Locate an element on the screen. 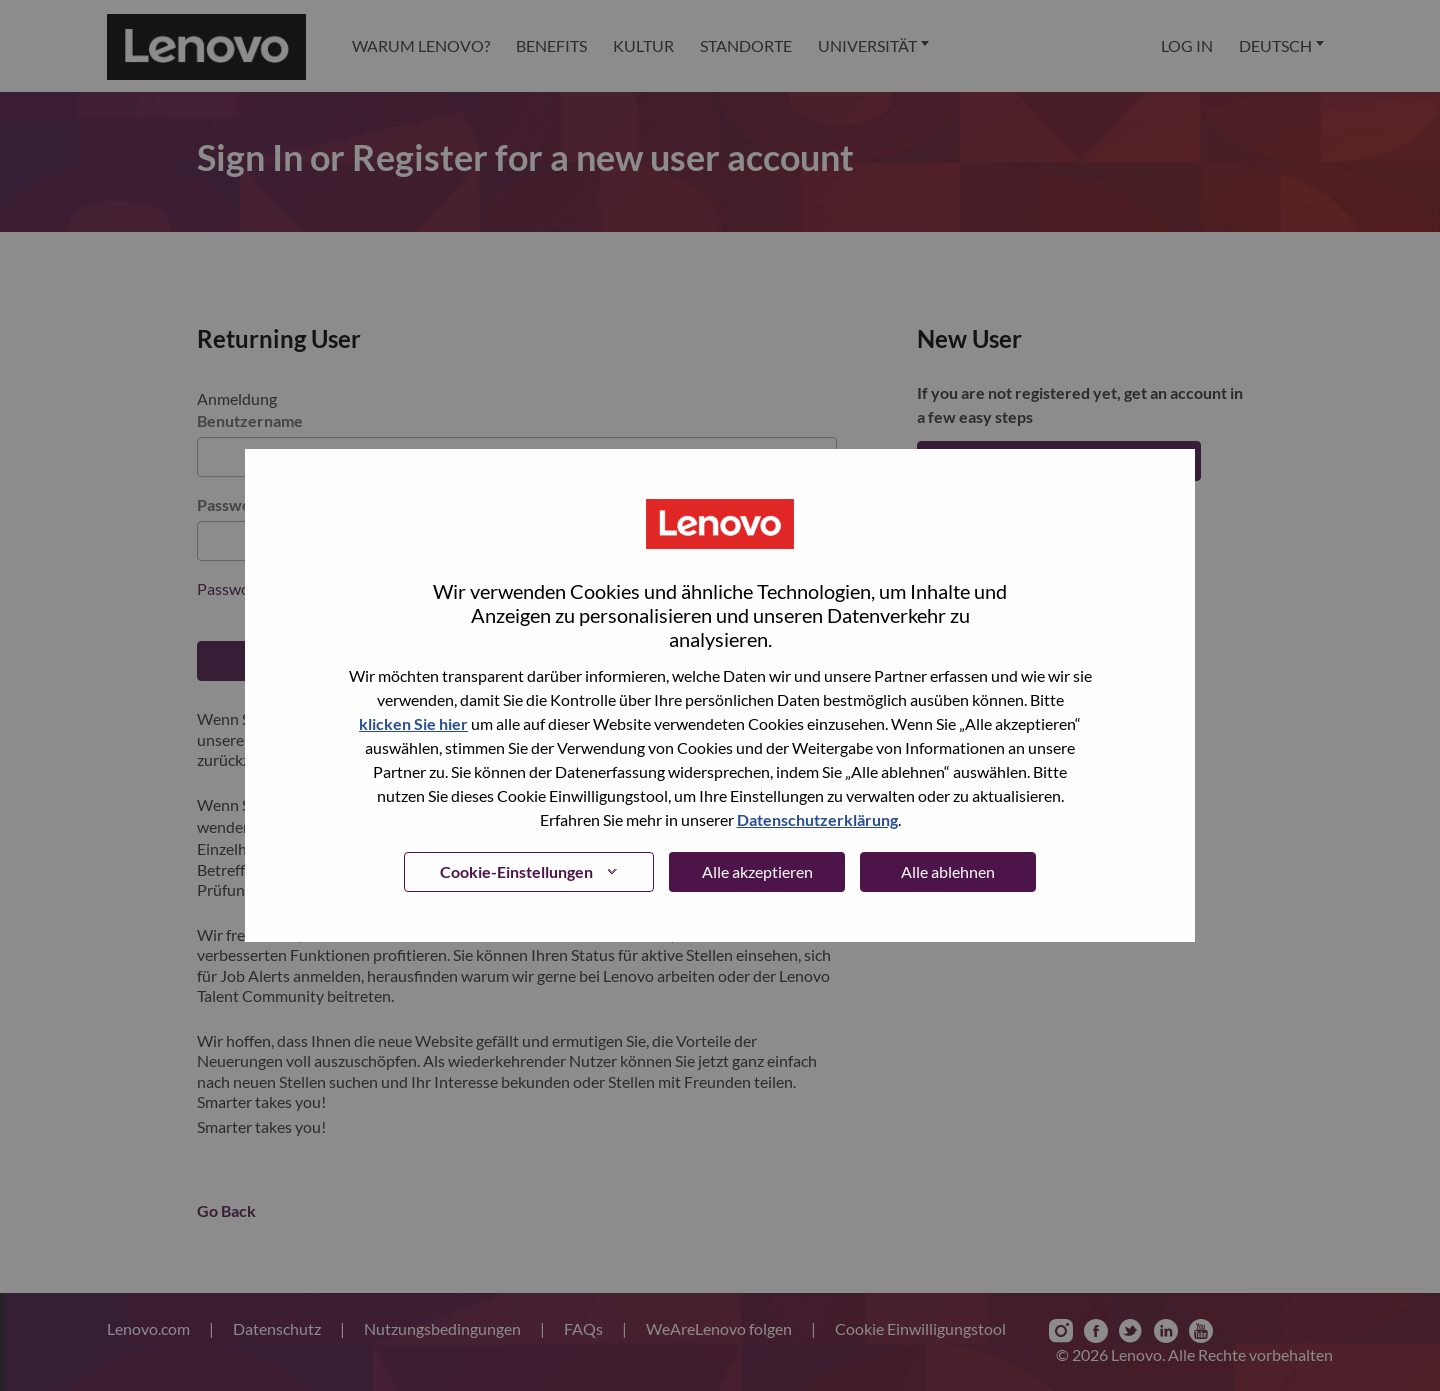 This screenshot has height=1391, width=1440. klicken Sie hier is located at coordinates (413, 723).